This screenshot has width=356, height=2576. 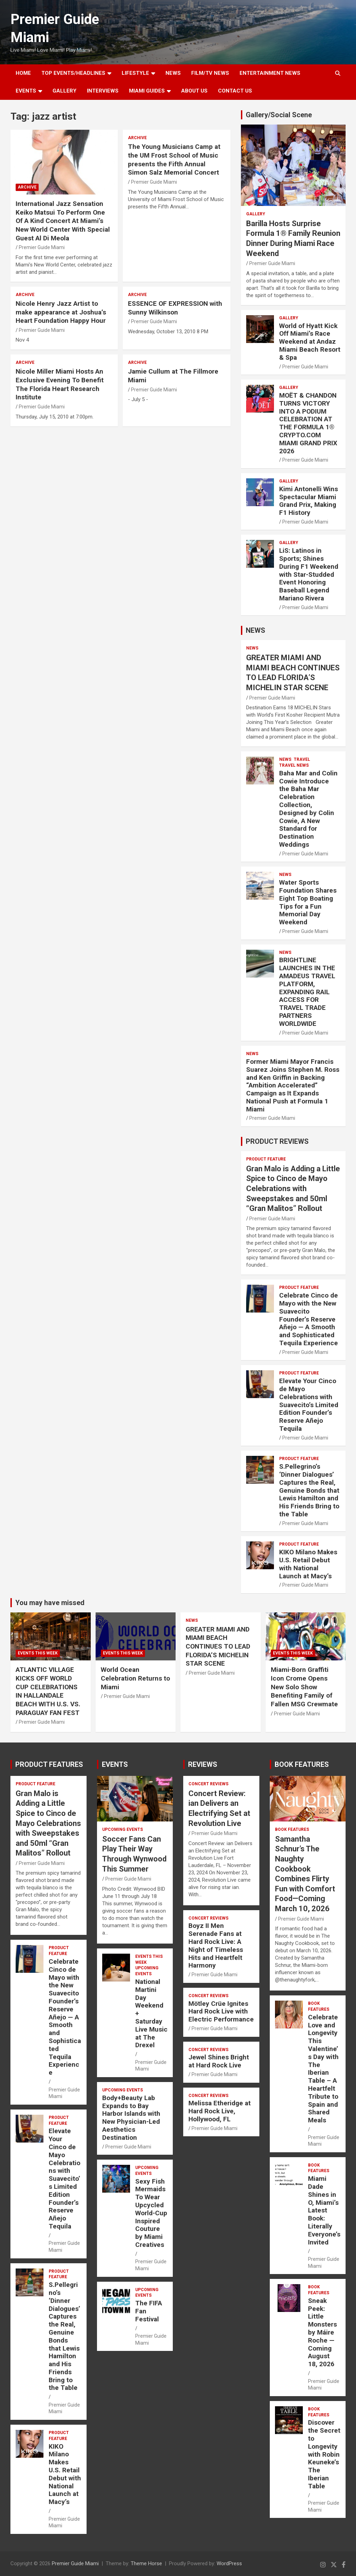 I want to click on REVIEWS, so click(x=202, y=1764).